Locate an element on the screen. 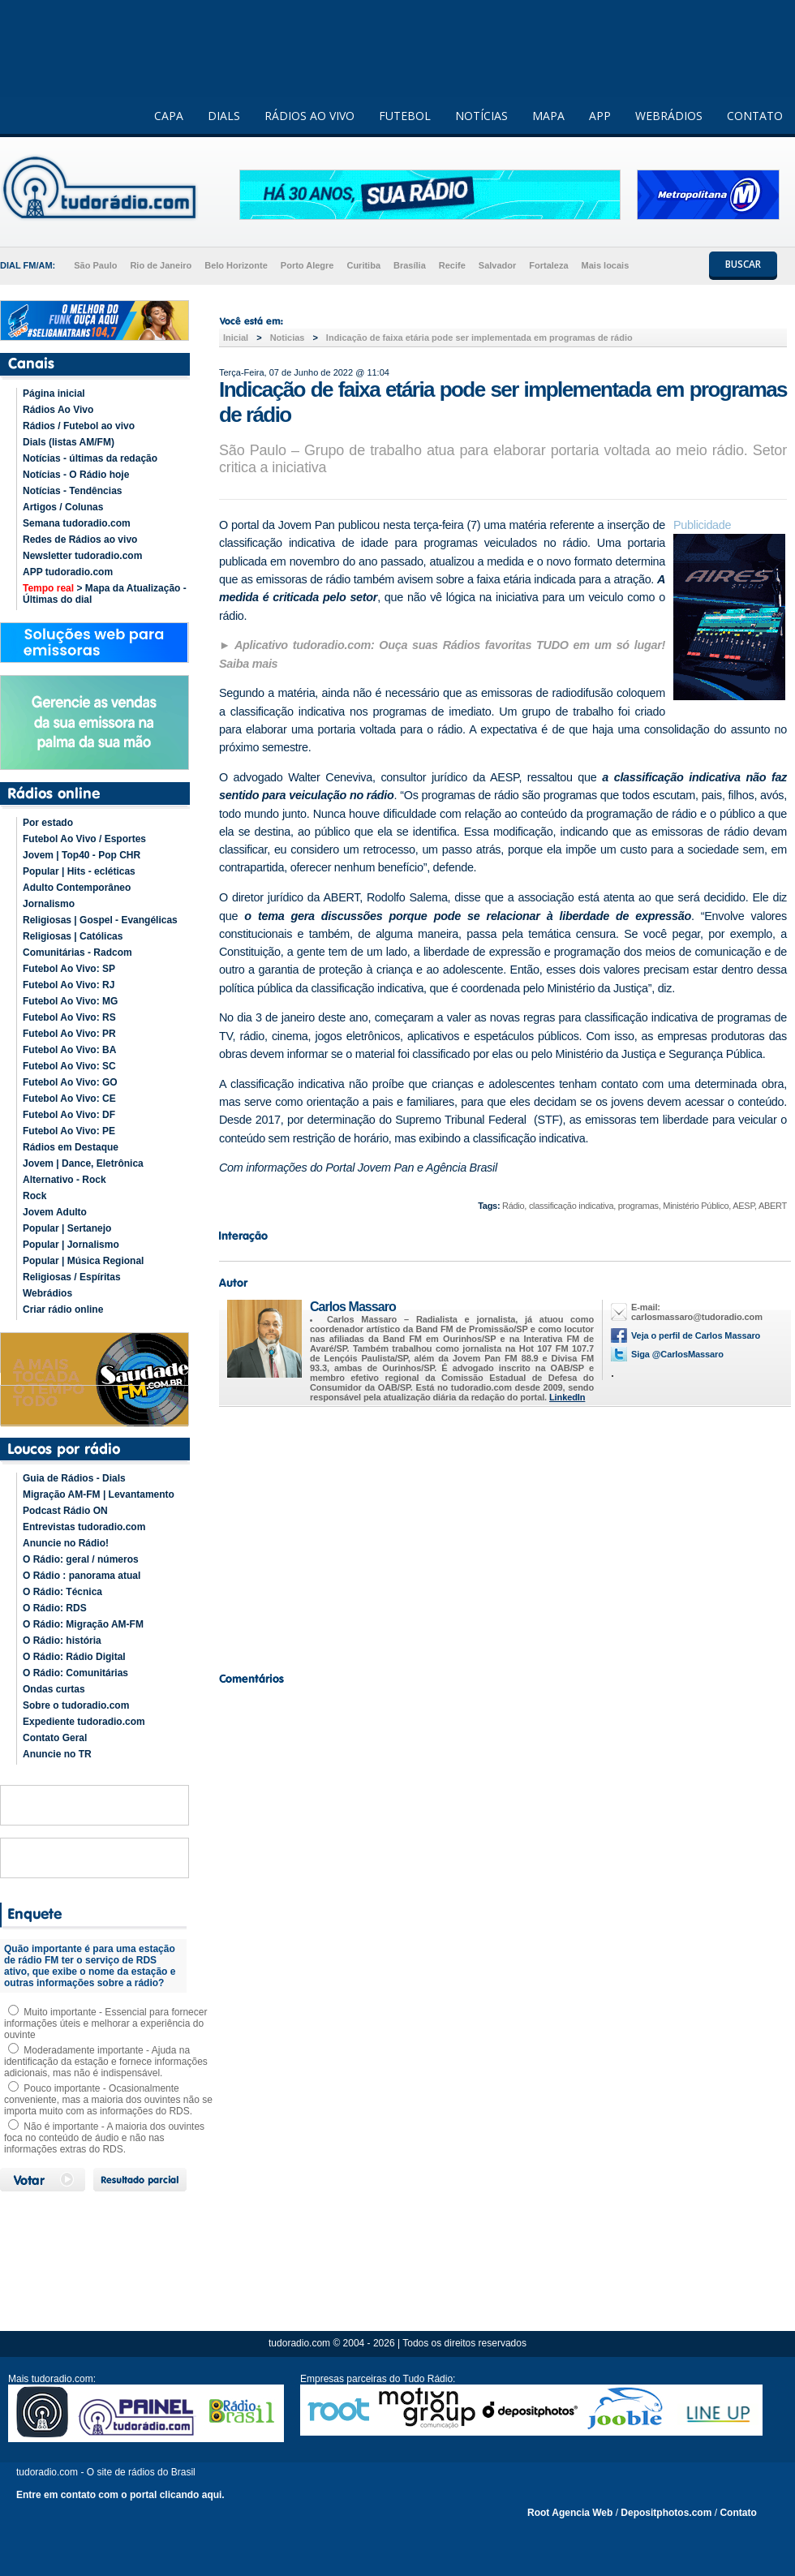 The height and width of the screenshot is (2576, 795). Sobre o tudoradio.com is located at coordinates (76, 1705).